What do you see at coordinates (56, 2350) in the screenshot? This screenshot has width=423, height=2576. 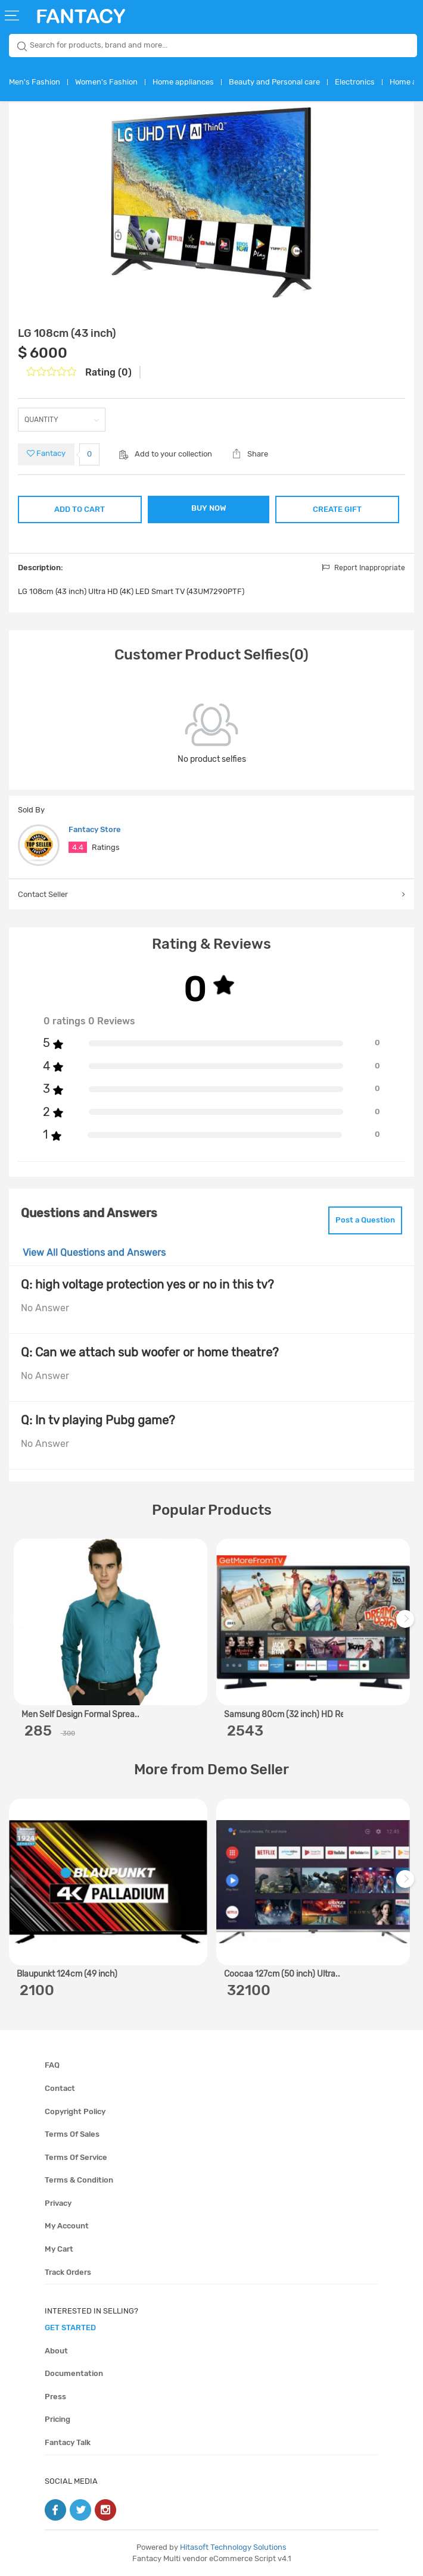 I see `About` at bounding box center [56, 2350].